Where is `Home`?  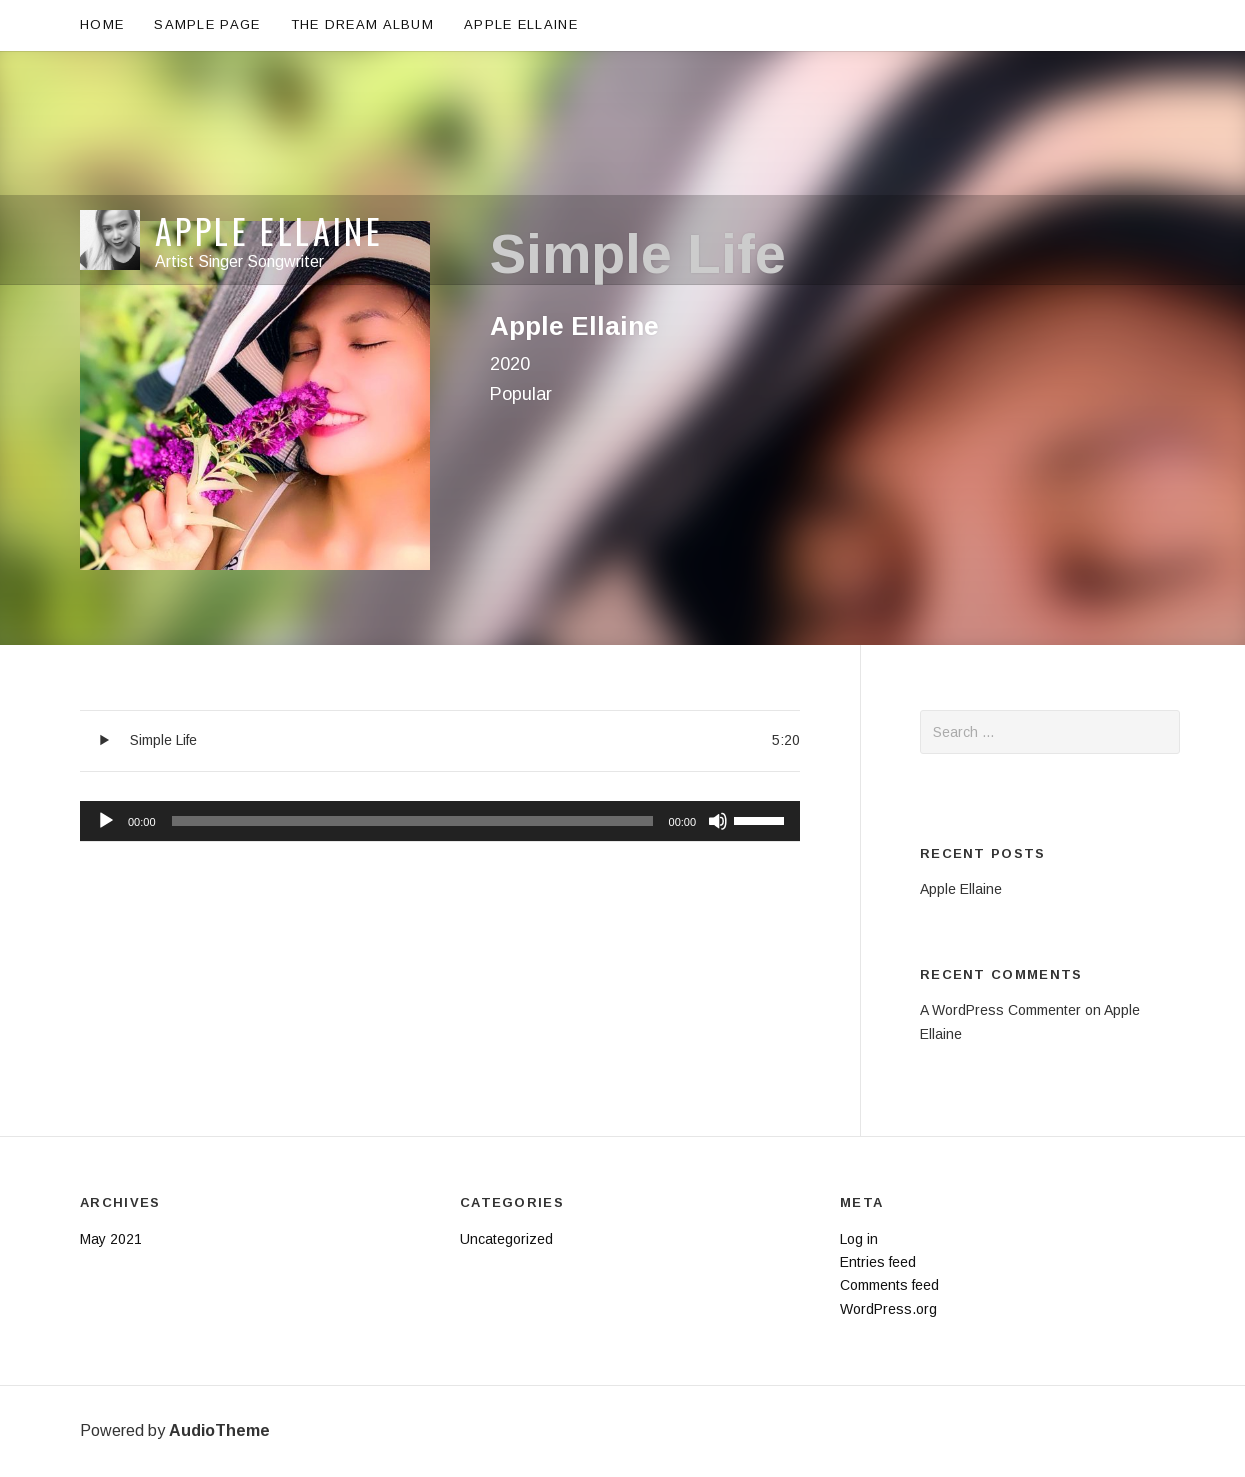 Home is located at coordinates (102, 24).